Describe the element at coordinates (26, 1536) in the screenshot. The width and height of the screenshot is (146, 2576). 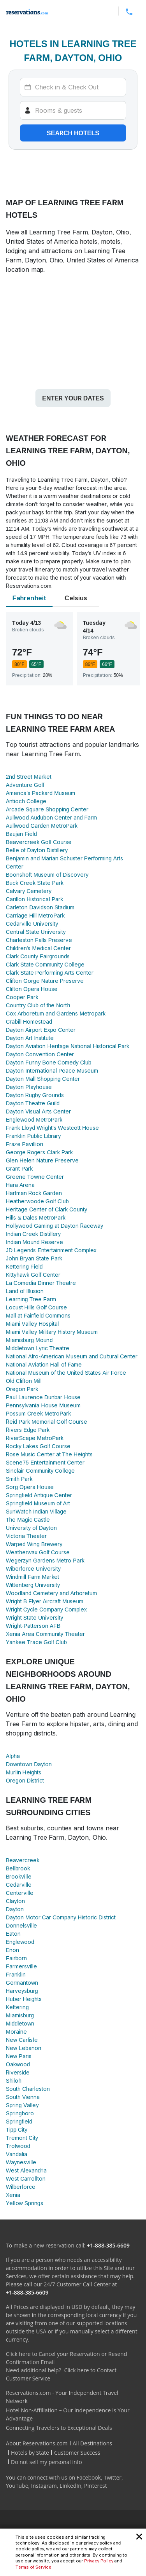
I see `Victoria Theater` at that location.